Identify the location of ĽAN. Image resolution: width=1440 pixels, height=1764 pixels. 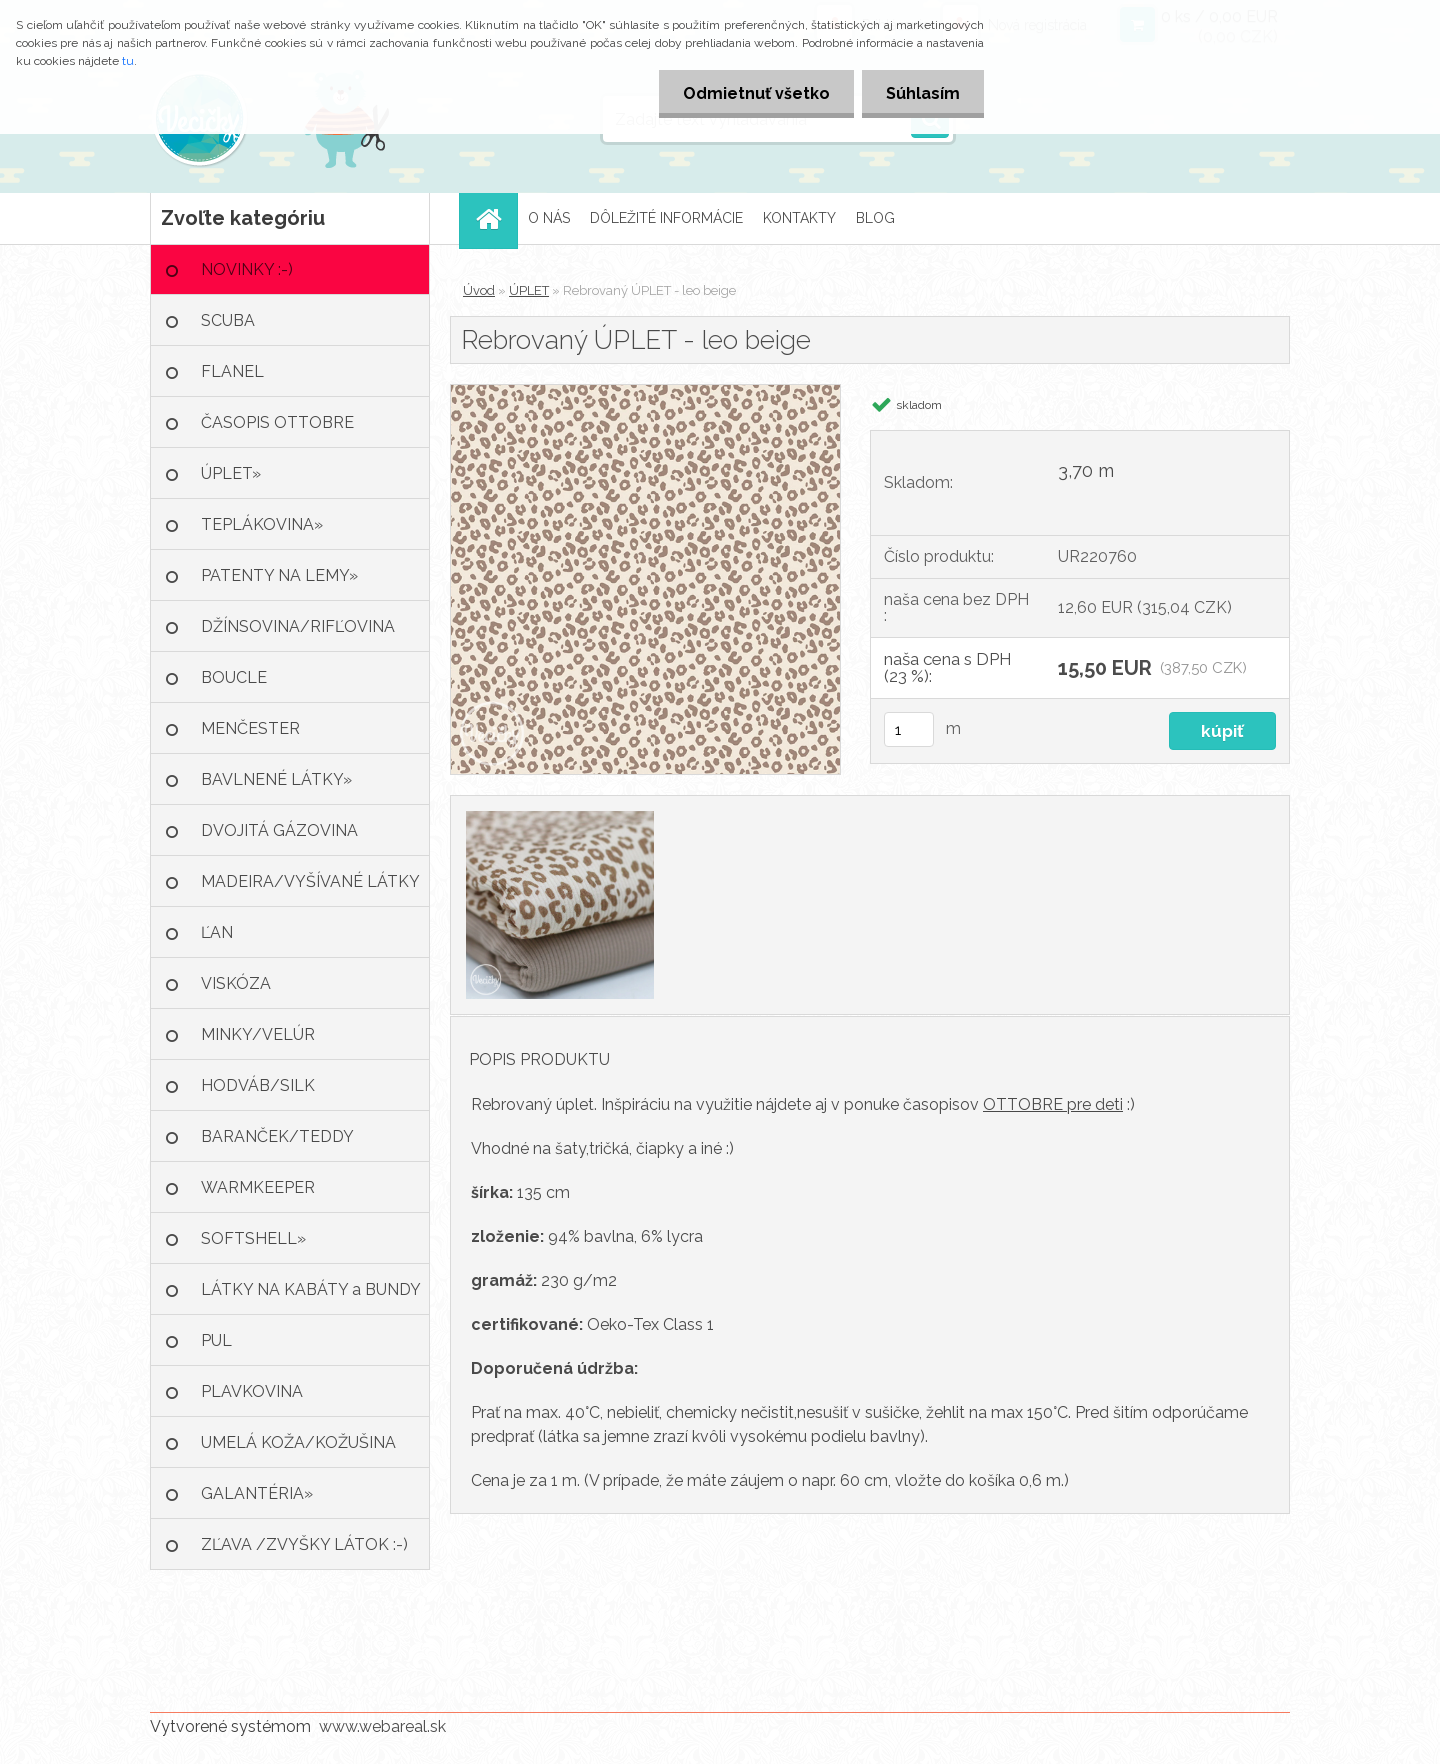
(217, 932).